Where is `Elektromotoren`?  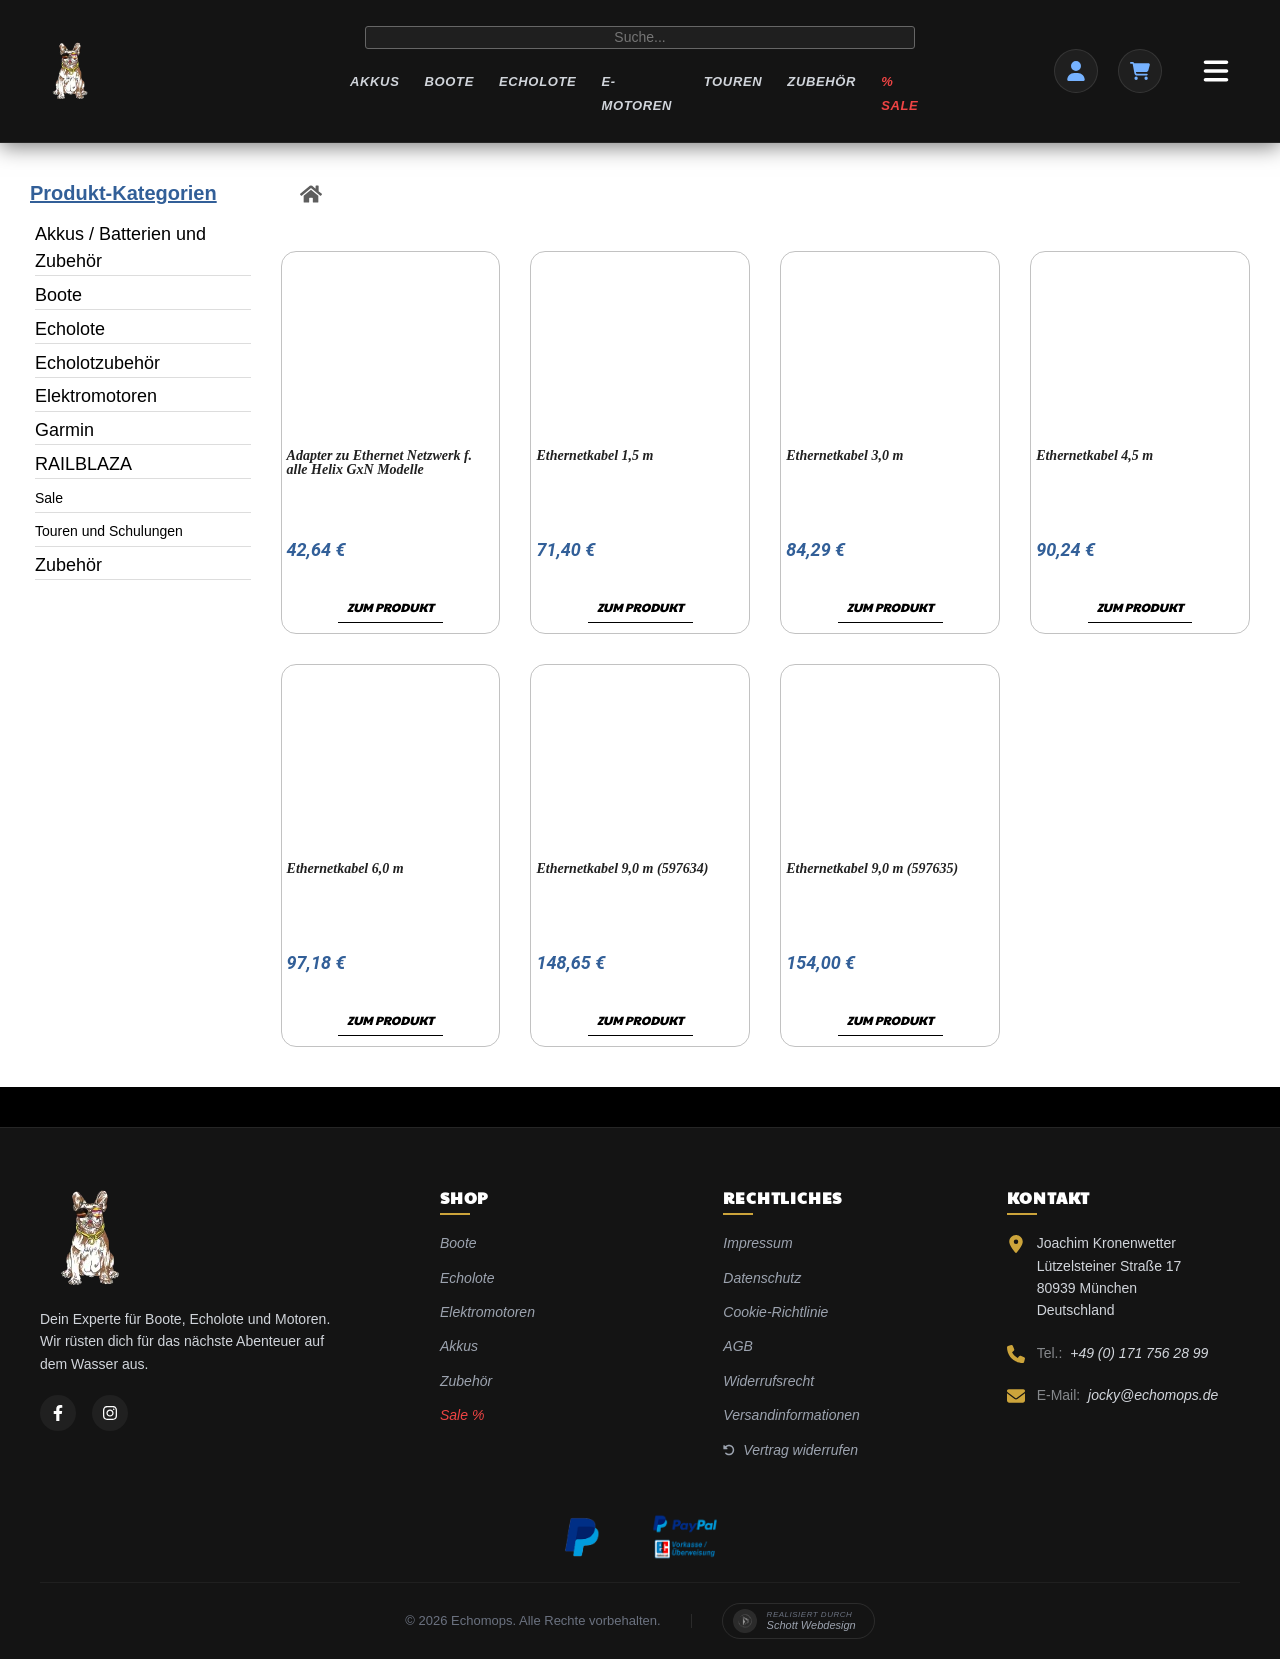
Elektromotoren is located at coordinates (96, 396).